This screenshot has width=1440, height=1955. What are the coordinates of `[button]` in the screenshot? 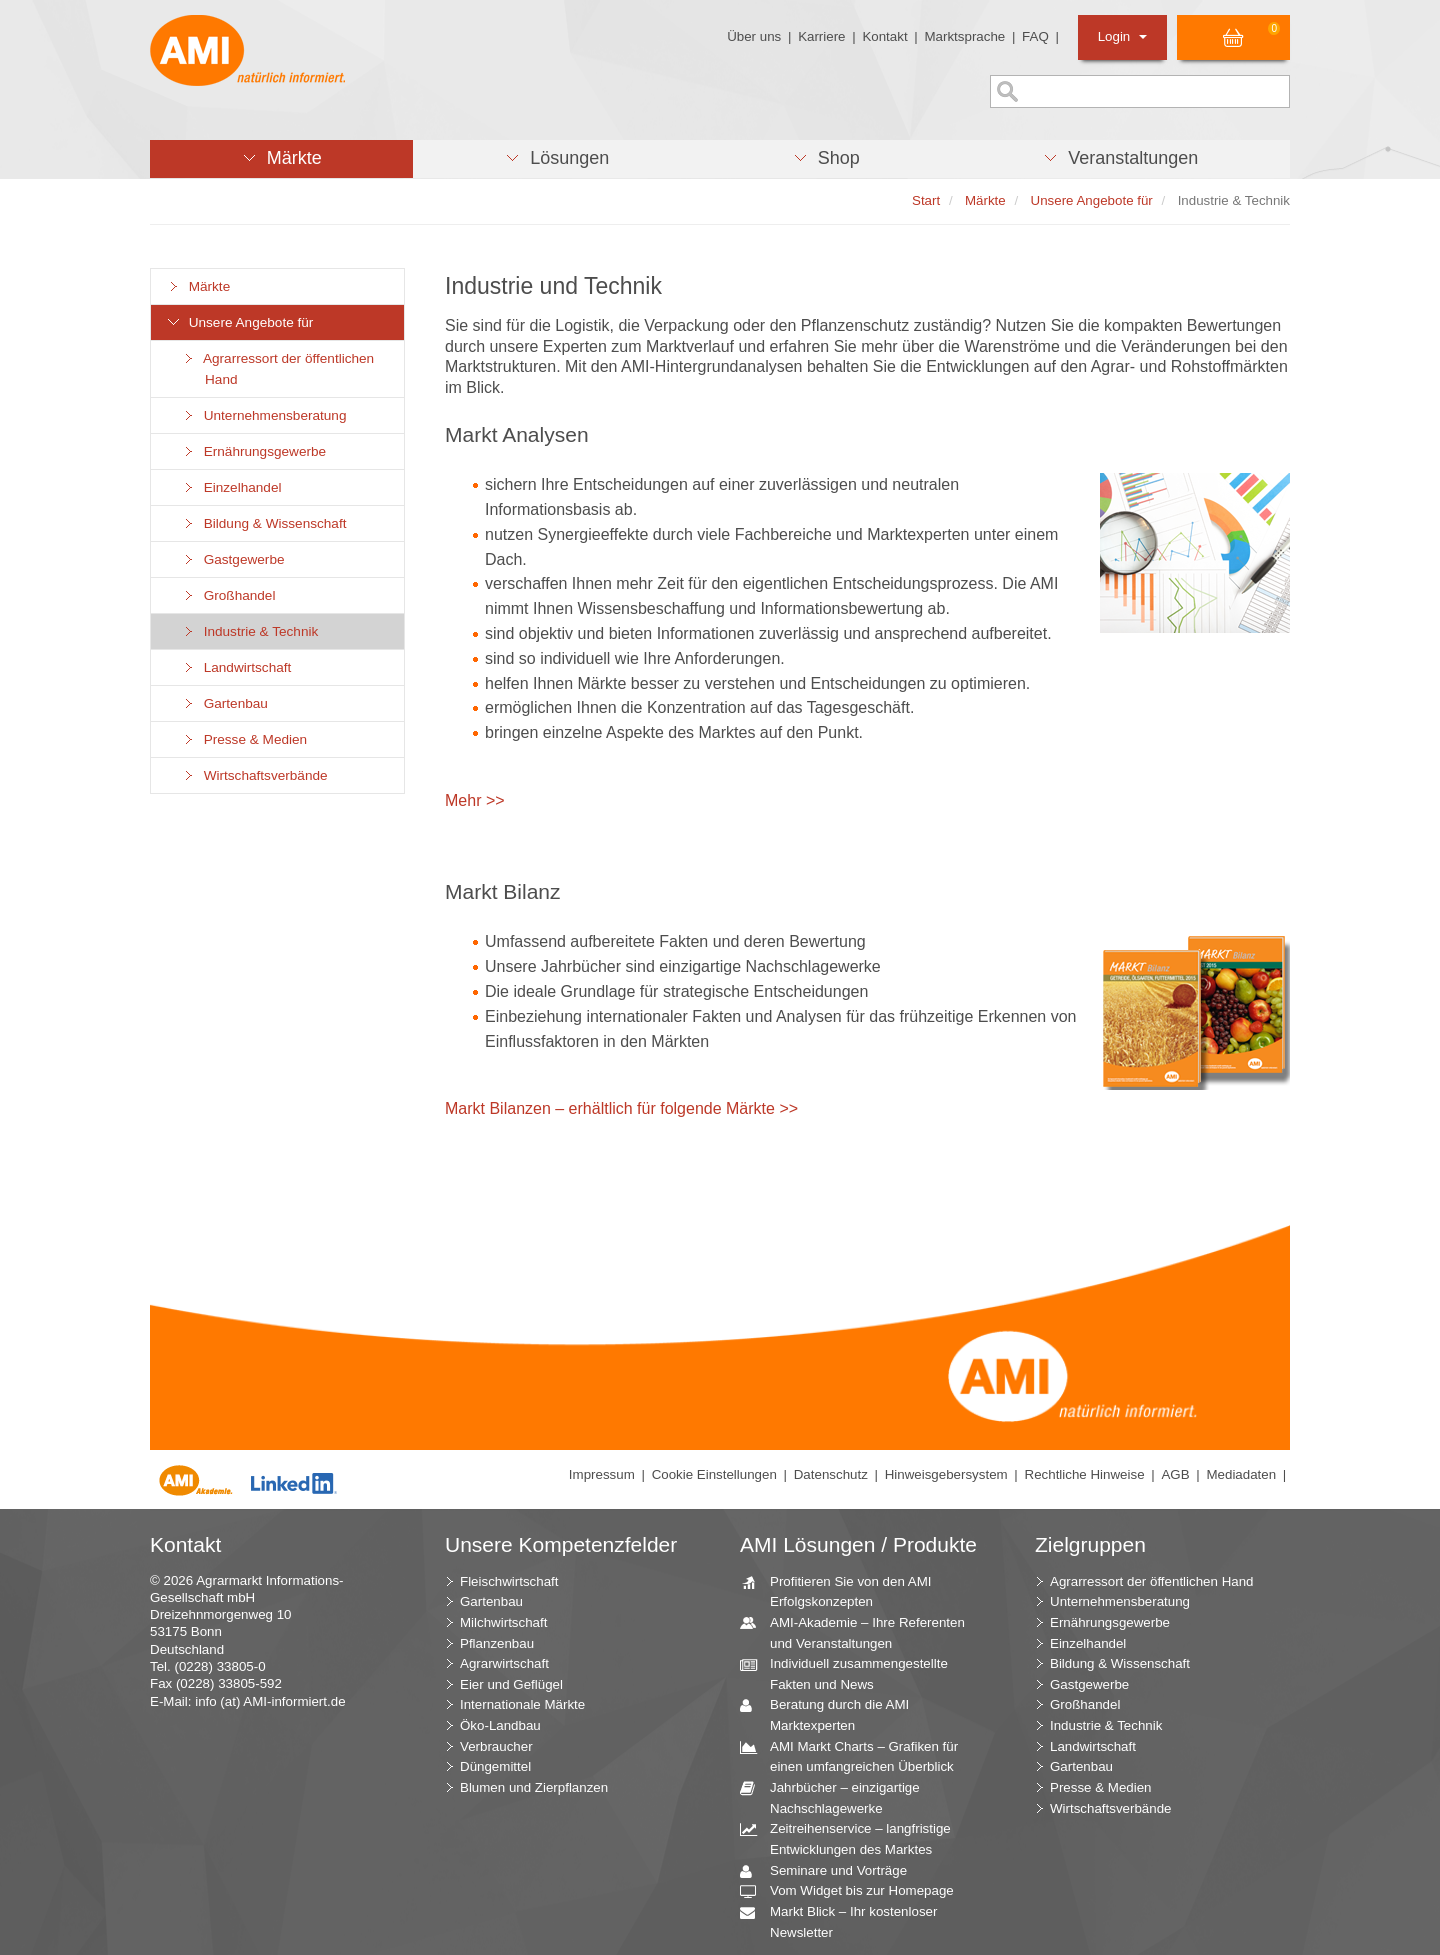 It's located at (281, 159).